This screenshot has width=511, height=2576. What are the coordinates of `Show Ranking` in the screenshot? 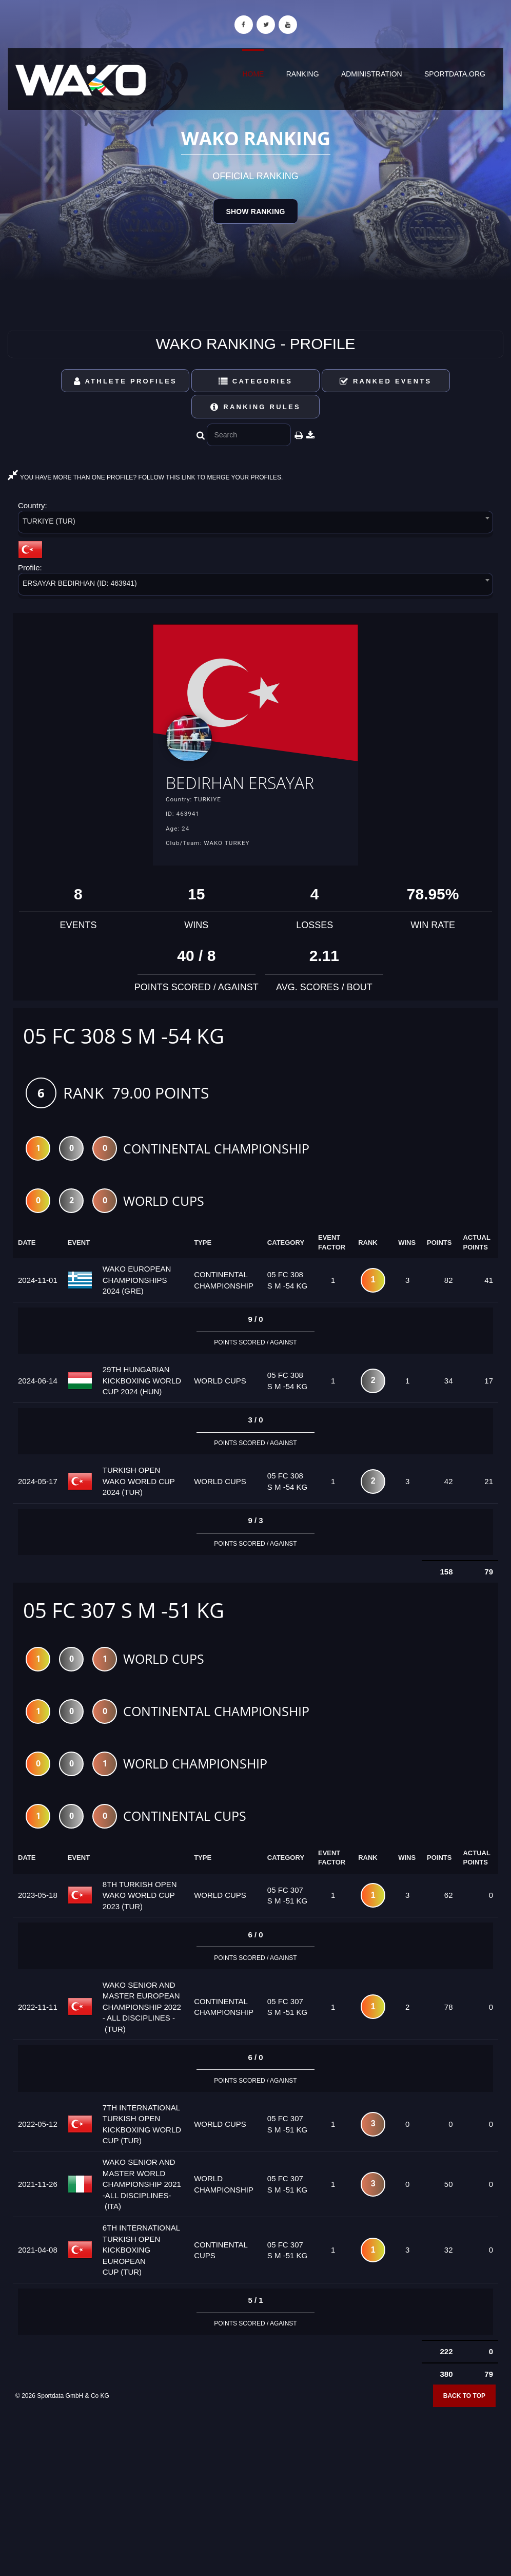 It's located at (255, 211).